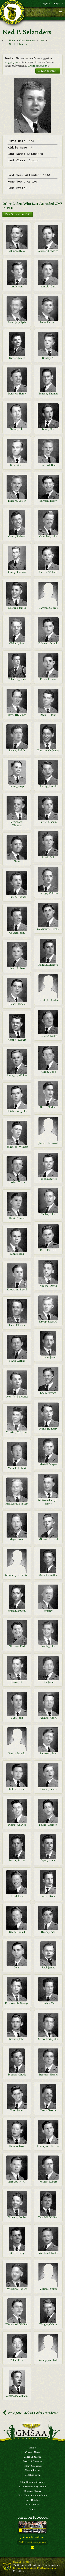  What do you see at coordinates (17, 1325) in the screenshot?
I see `Lane, Charles` at bounding box center [17, 1325].